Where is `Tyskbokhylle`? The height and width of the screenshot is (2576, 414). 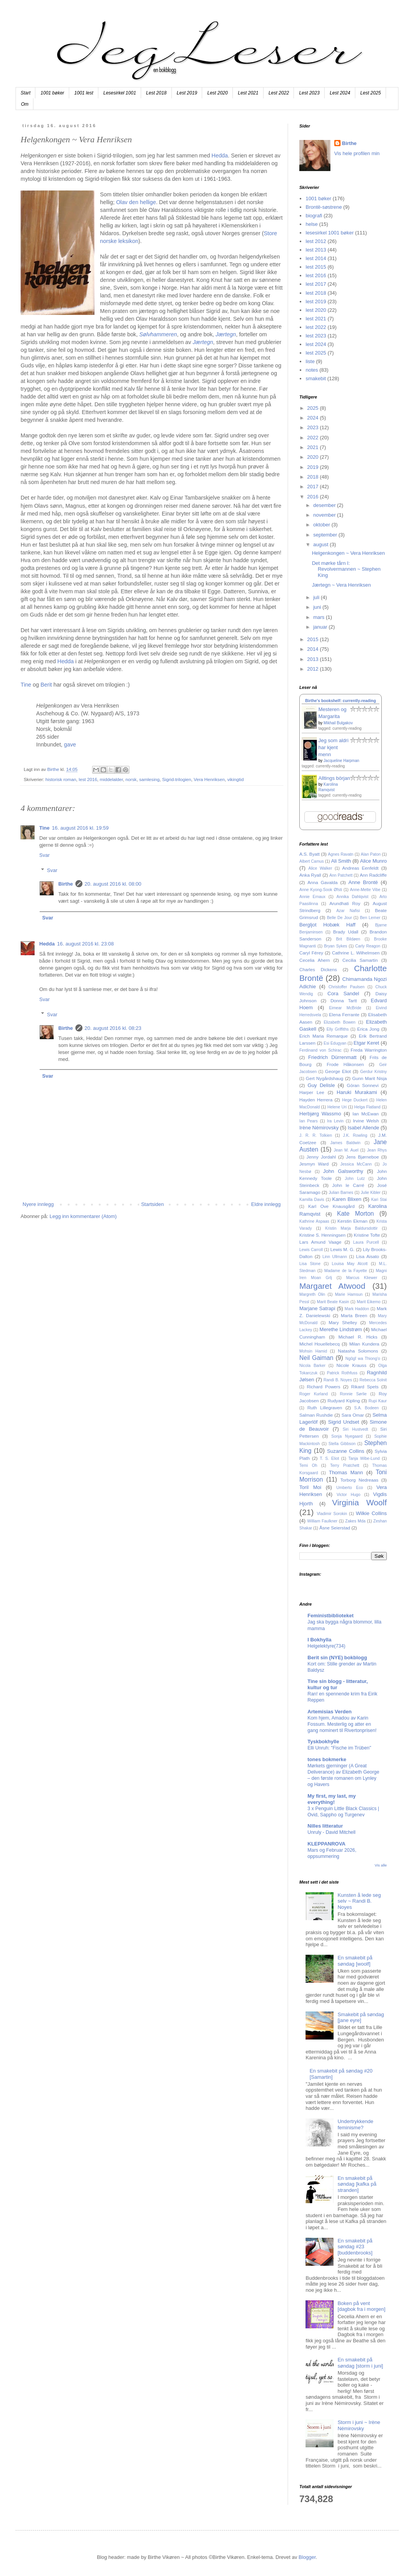 Tyskbokhylle is located at coordinates (323, 1741).